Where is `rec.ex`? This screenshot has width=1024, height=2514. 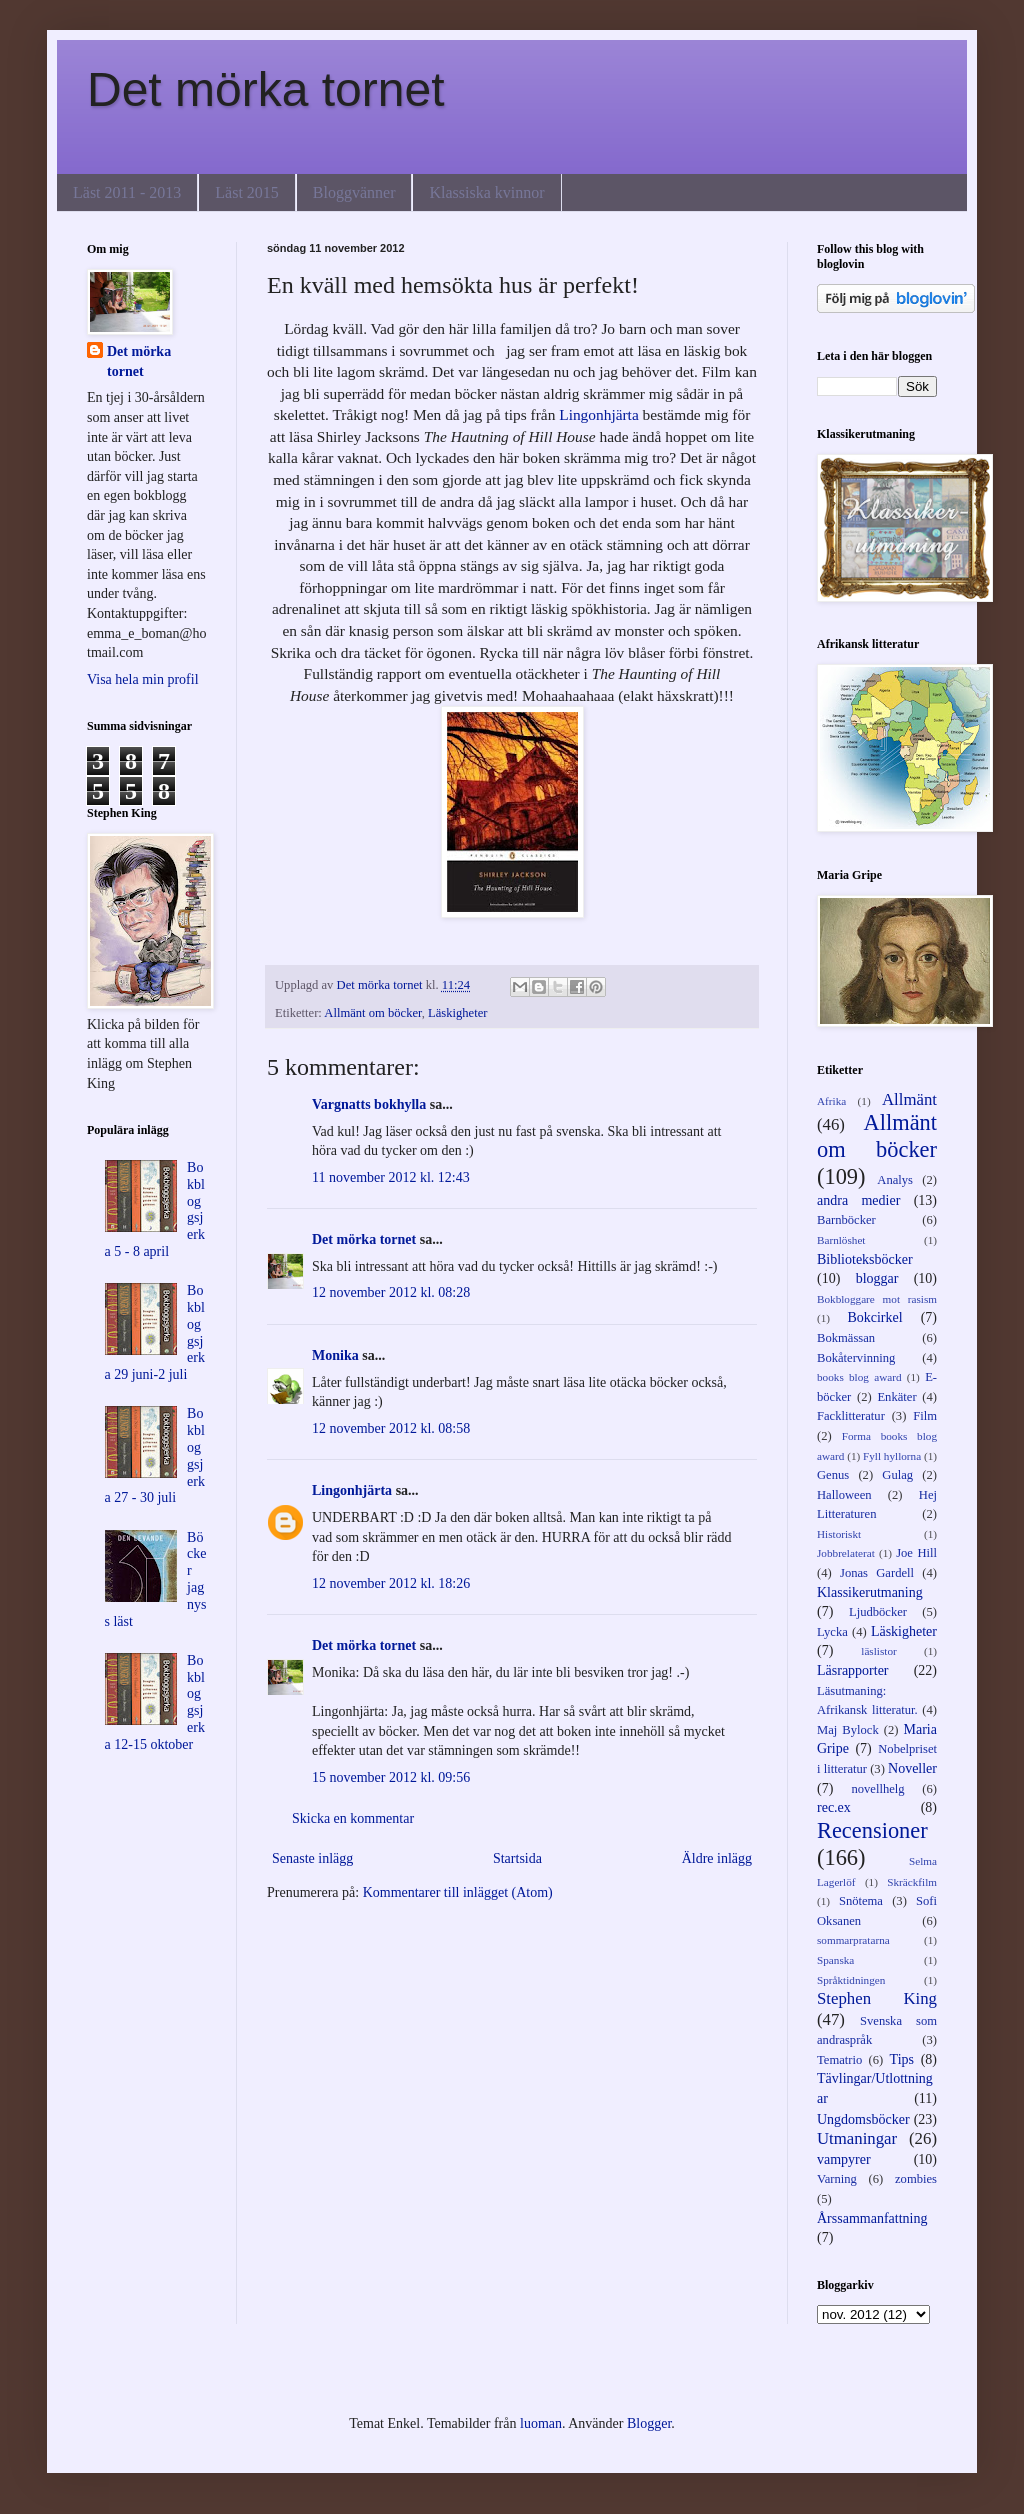 rec.ex is located at coordinates (834, 1807).